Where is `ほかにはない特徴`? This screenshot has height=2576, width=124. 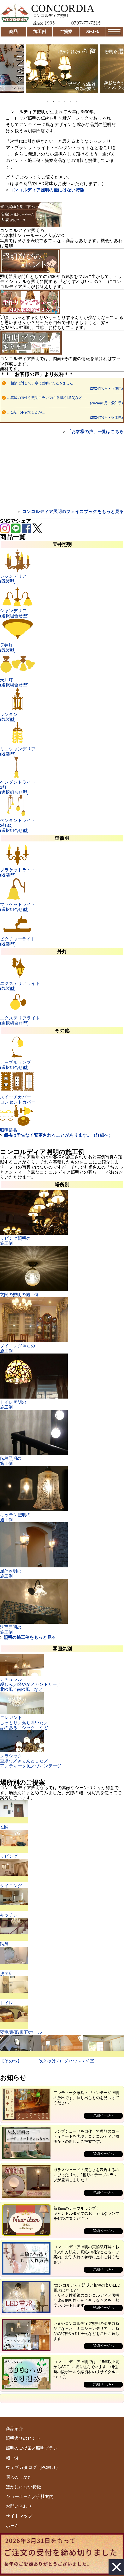 ほかにはない特徴 is located at coordinates (23, 2486).